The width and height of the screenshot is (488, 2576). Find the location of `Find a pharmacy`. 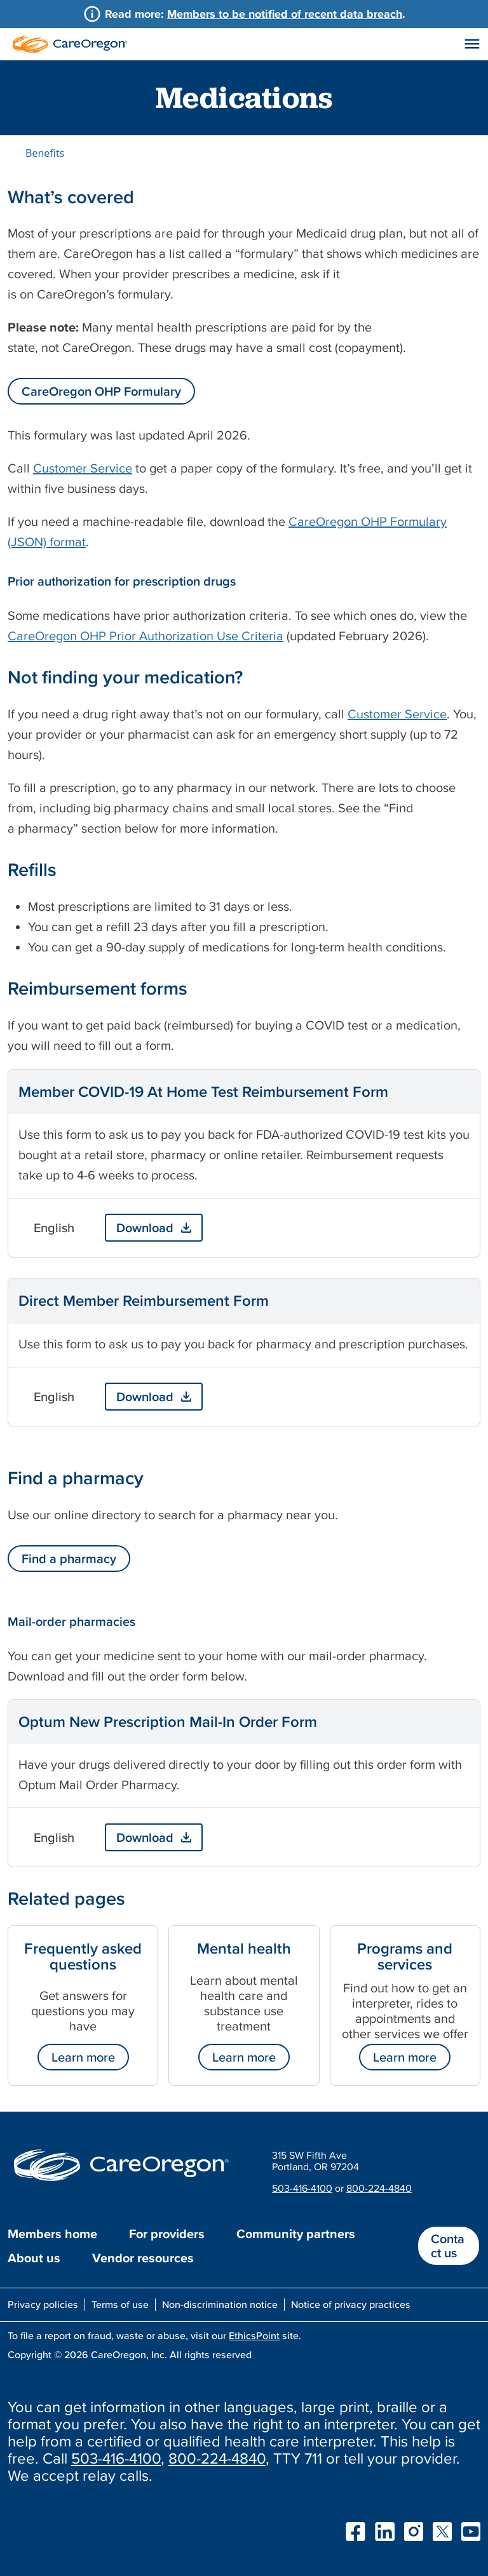

Find a pharmacy is located at coordinates (69, 1559).